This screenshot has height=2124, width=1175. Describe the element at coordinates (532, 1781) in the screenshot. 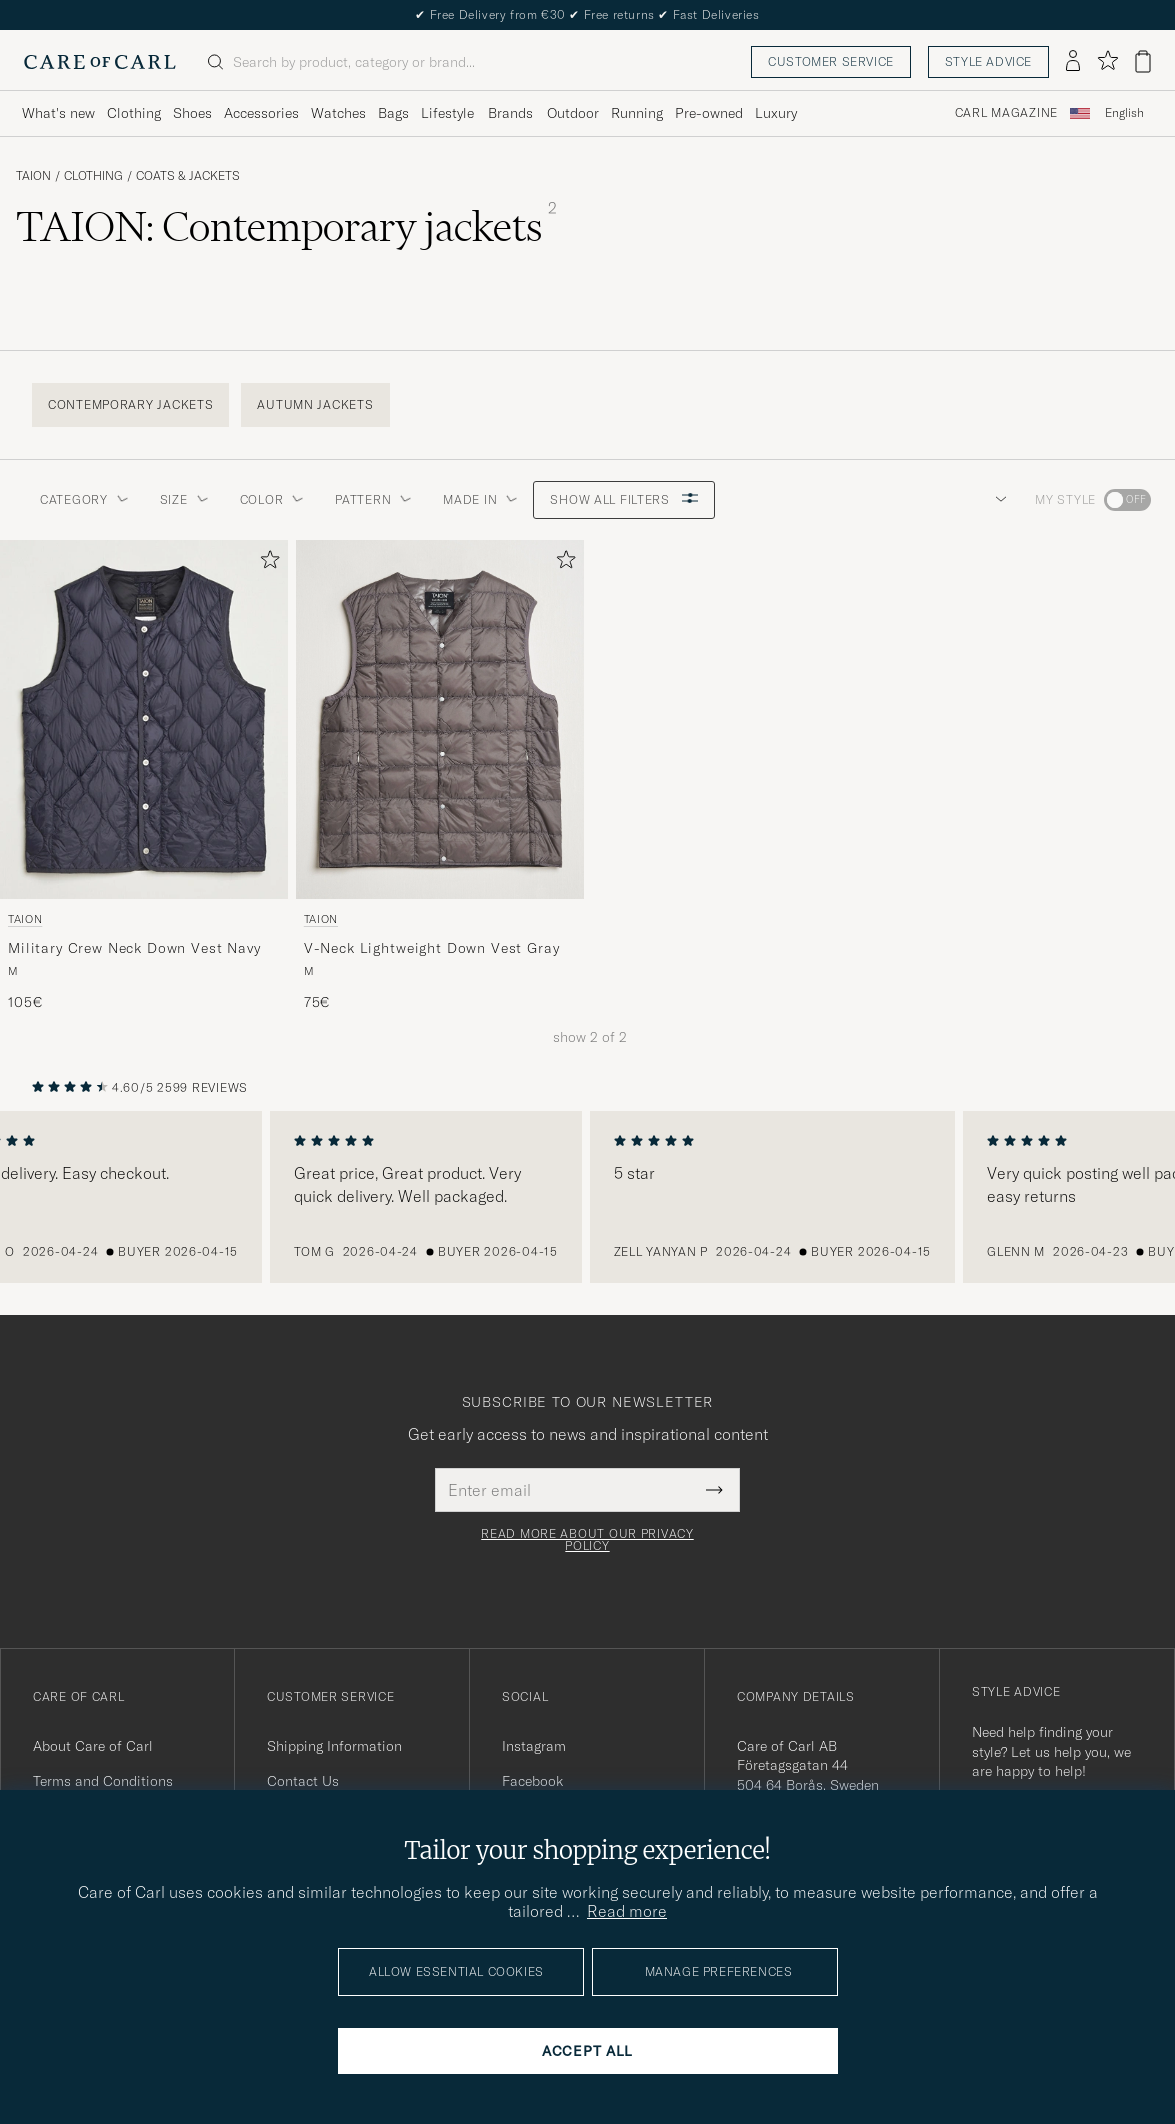

I see `Facebook` at that location.